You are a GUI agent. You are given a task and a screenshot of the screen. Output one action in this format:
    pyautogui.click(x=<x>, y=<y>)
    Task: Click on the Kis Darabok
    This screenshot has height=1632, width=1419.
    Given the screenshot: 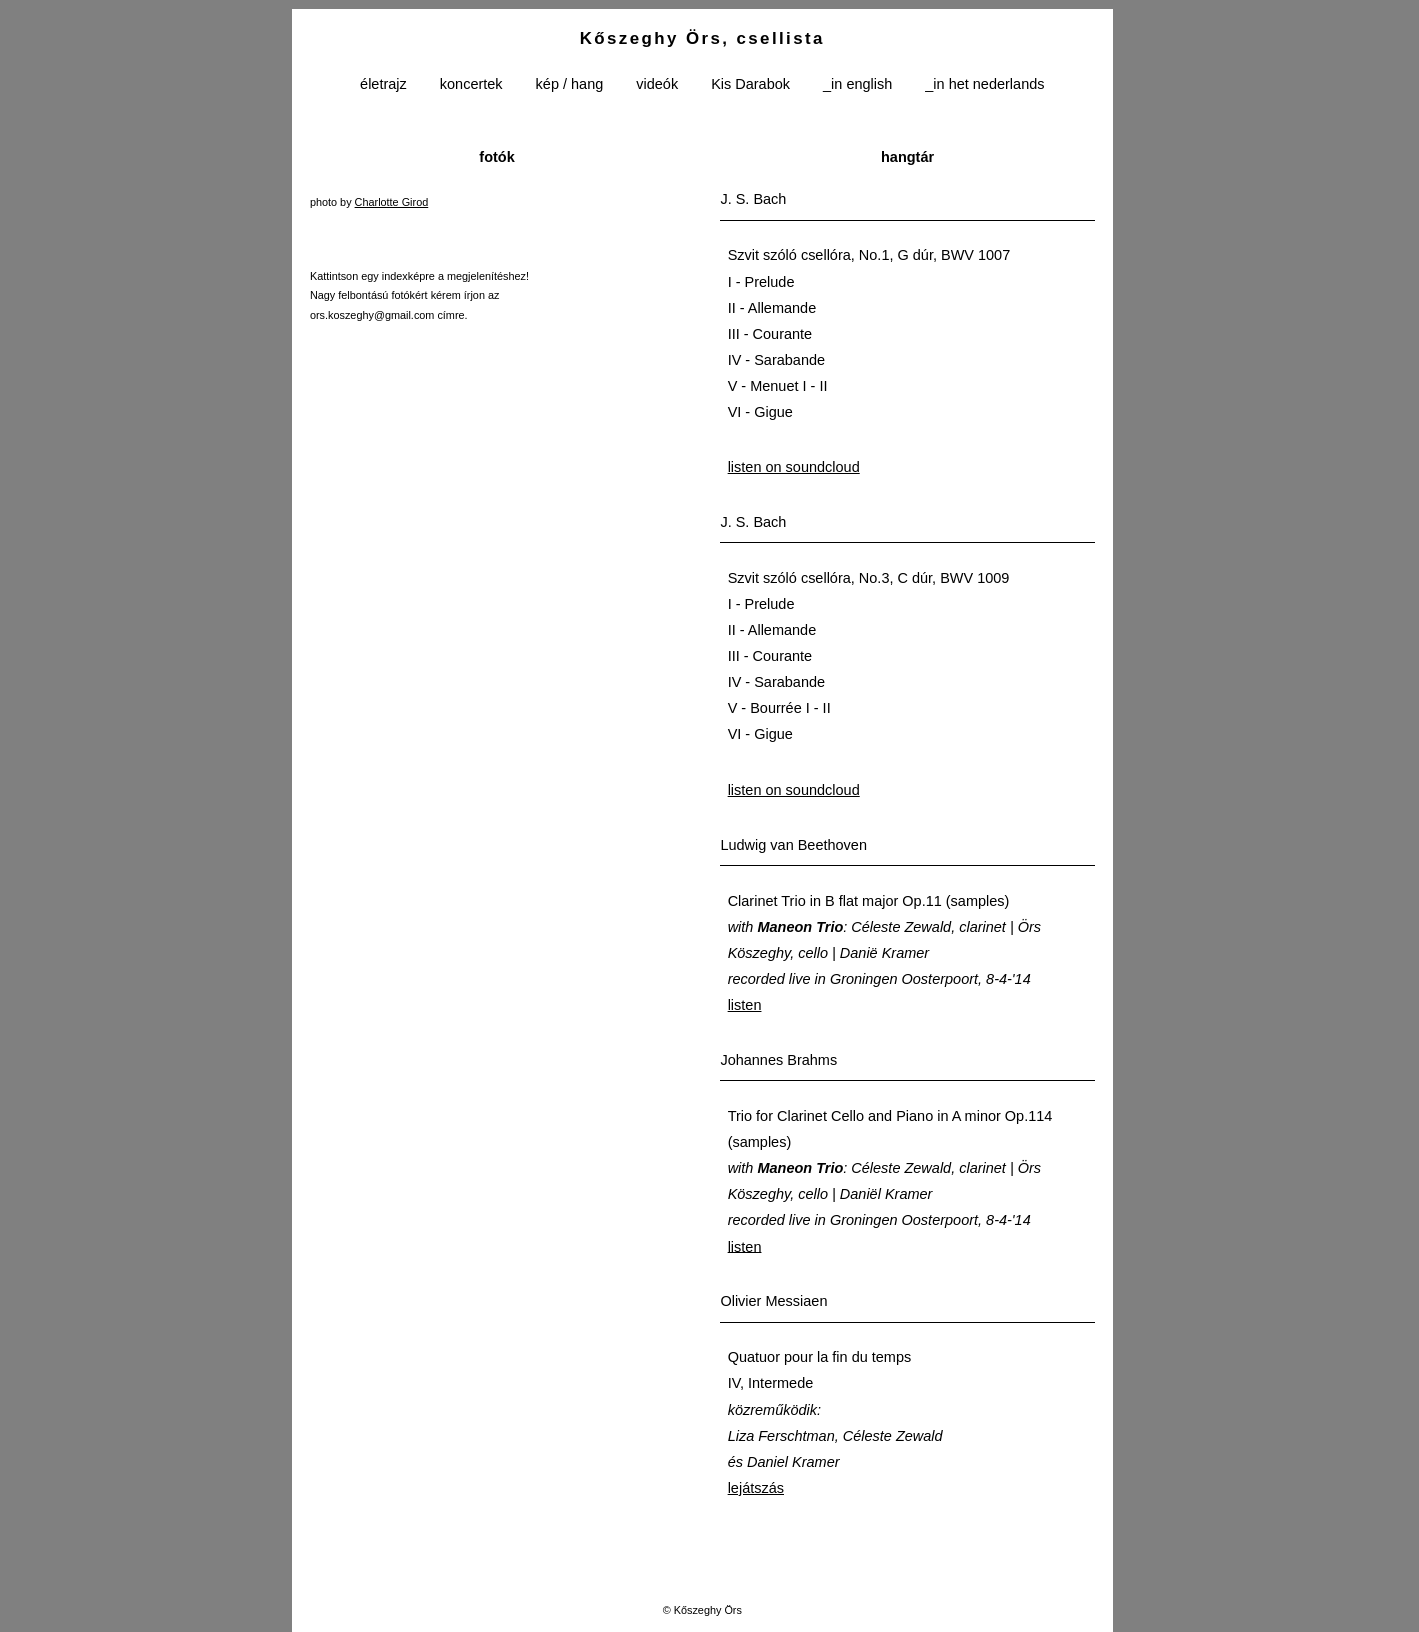 What is the action you would take?
    pyautogui.click(x=750, y=85)
    